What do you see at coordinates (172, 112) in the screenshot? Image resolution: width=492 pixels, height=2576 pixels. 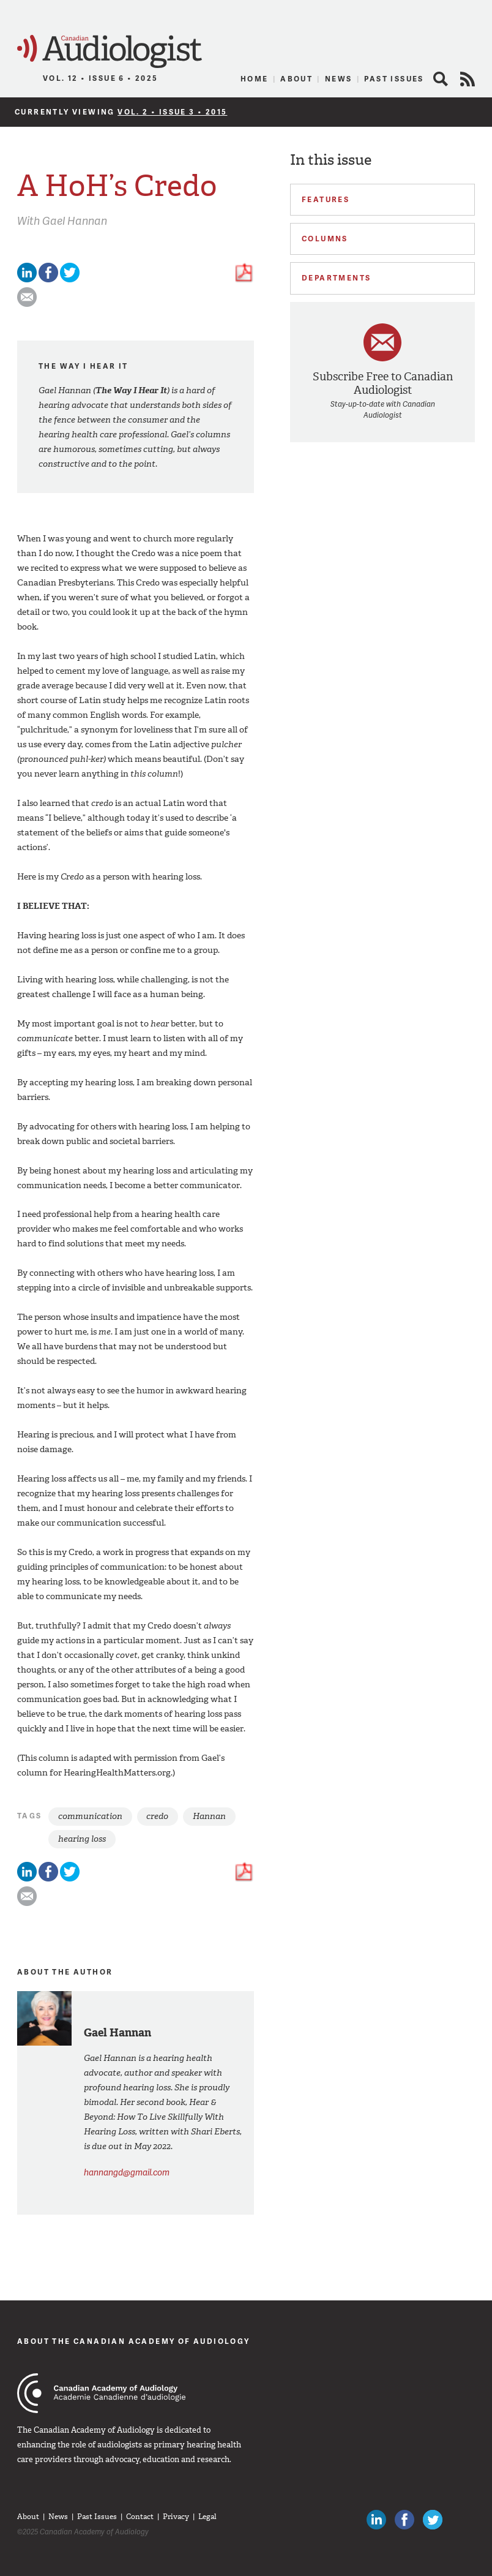 I see `Vol. 2 • Issue 3 • 2015` at bounding box center [172, 112].